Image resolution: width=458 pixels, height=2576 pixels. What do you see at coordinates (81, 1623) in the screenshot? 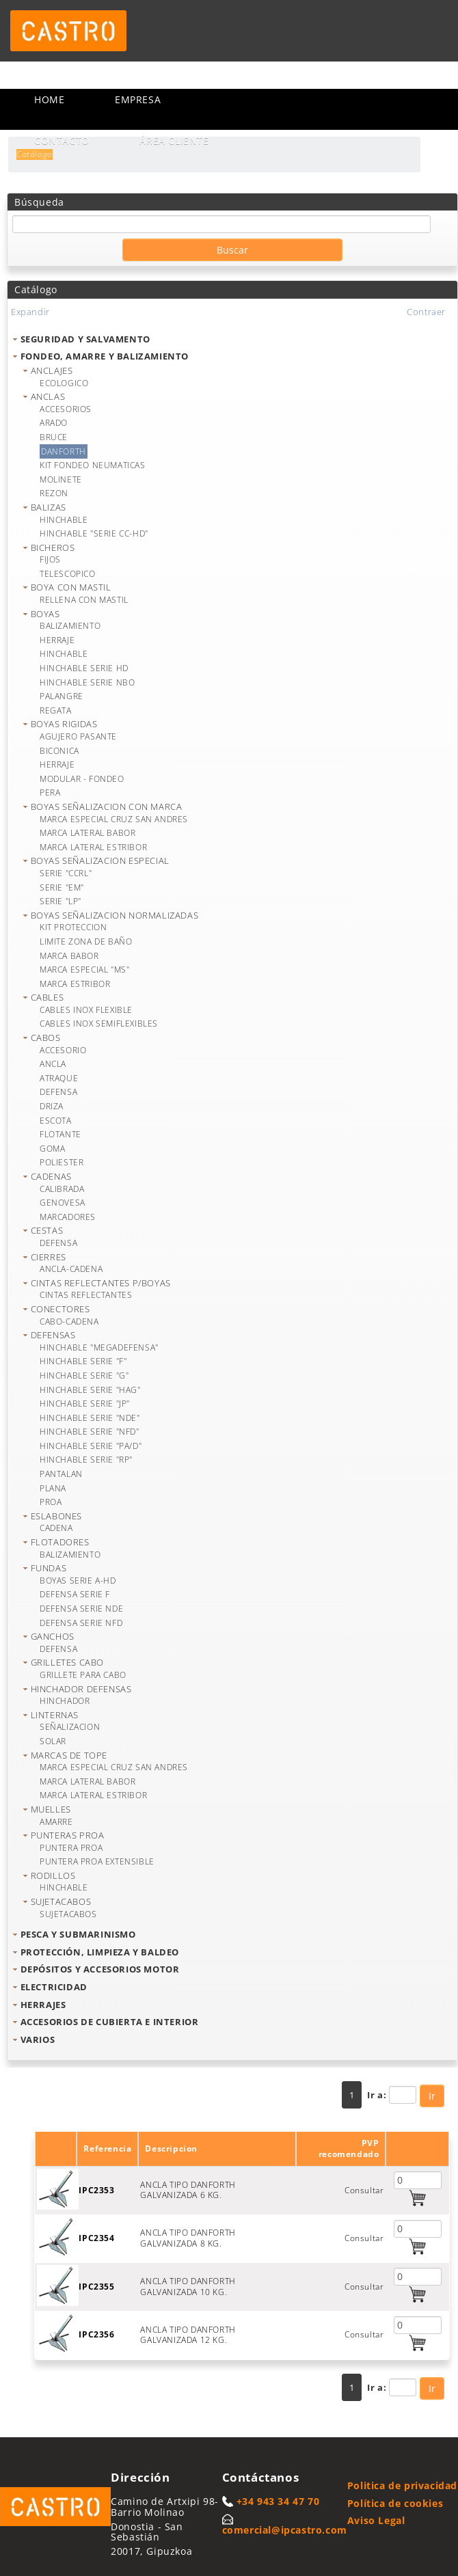
I see `DEFENSA SERIE NFD` at bounding box center [81, 1623].